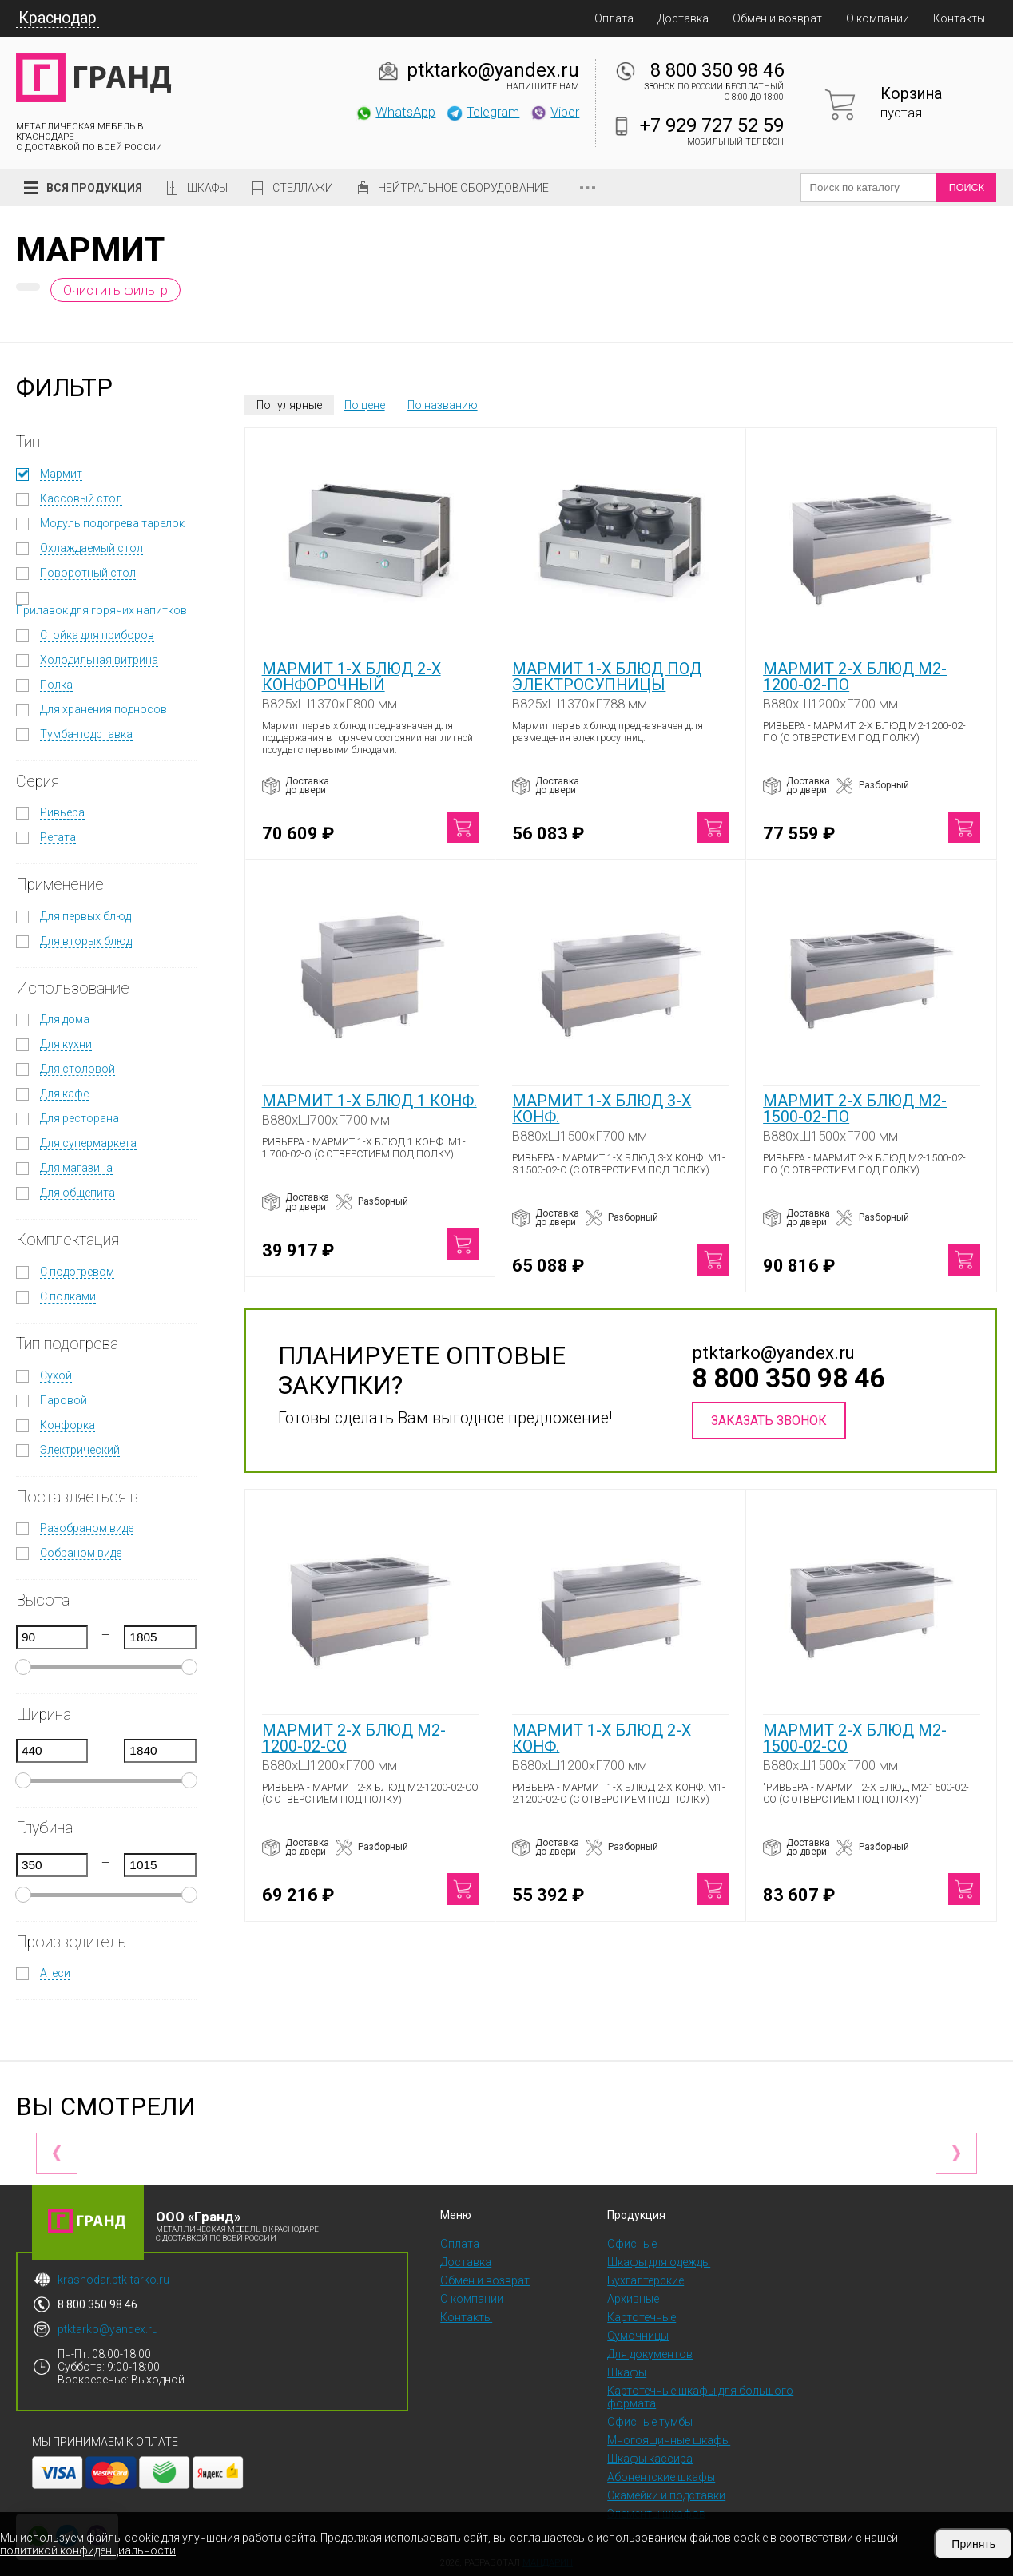 This screenshot has height=2576, width=1013. What do you see at coordinates (482, 112) in the screenshot?
I see `Telegram` at bounding box center [482, 112].